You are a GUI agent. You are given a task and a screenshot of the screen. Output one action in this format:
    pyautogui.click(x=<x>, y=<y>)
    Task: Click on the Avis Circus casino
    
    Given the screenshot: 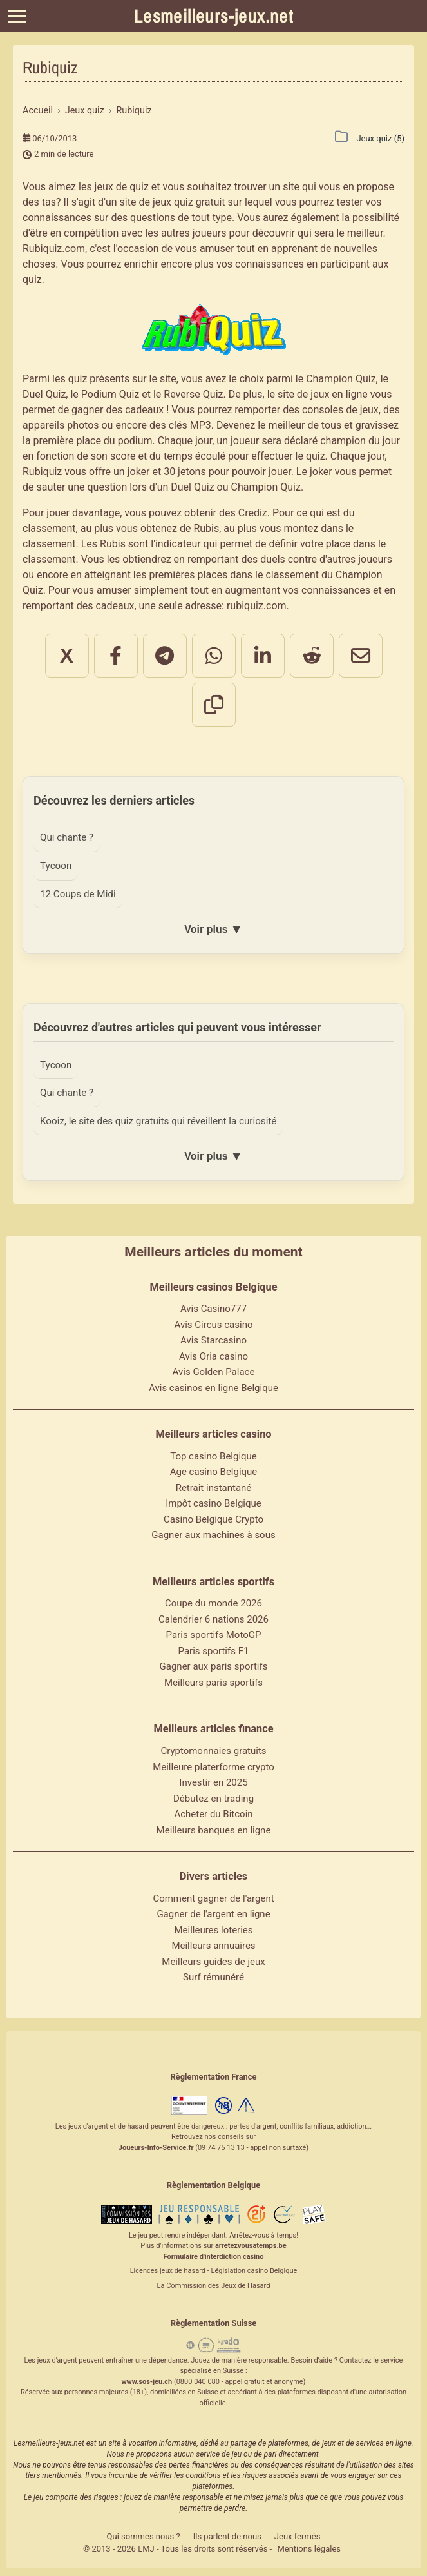 What is the action you would take?
    pyautogui.click(x=214, y=1326)
    